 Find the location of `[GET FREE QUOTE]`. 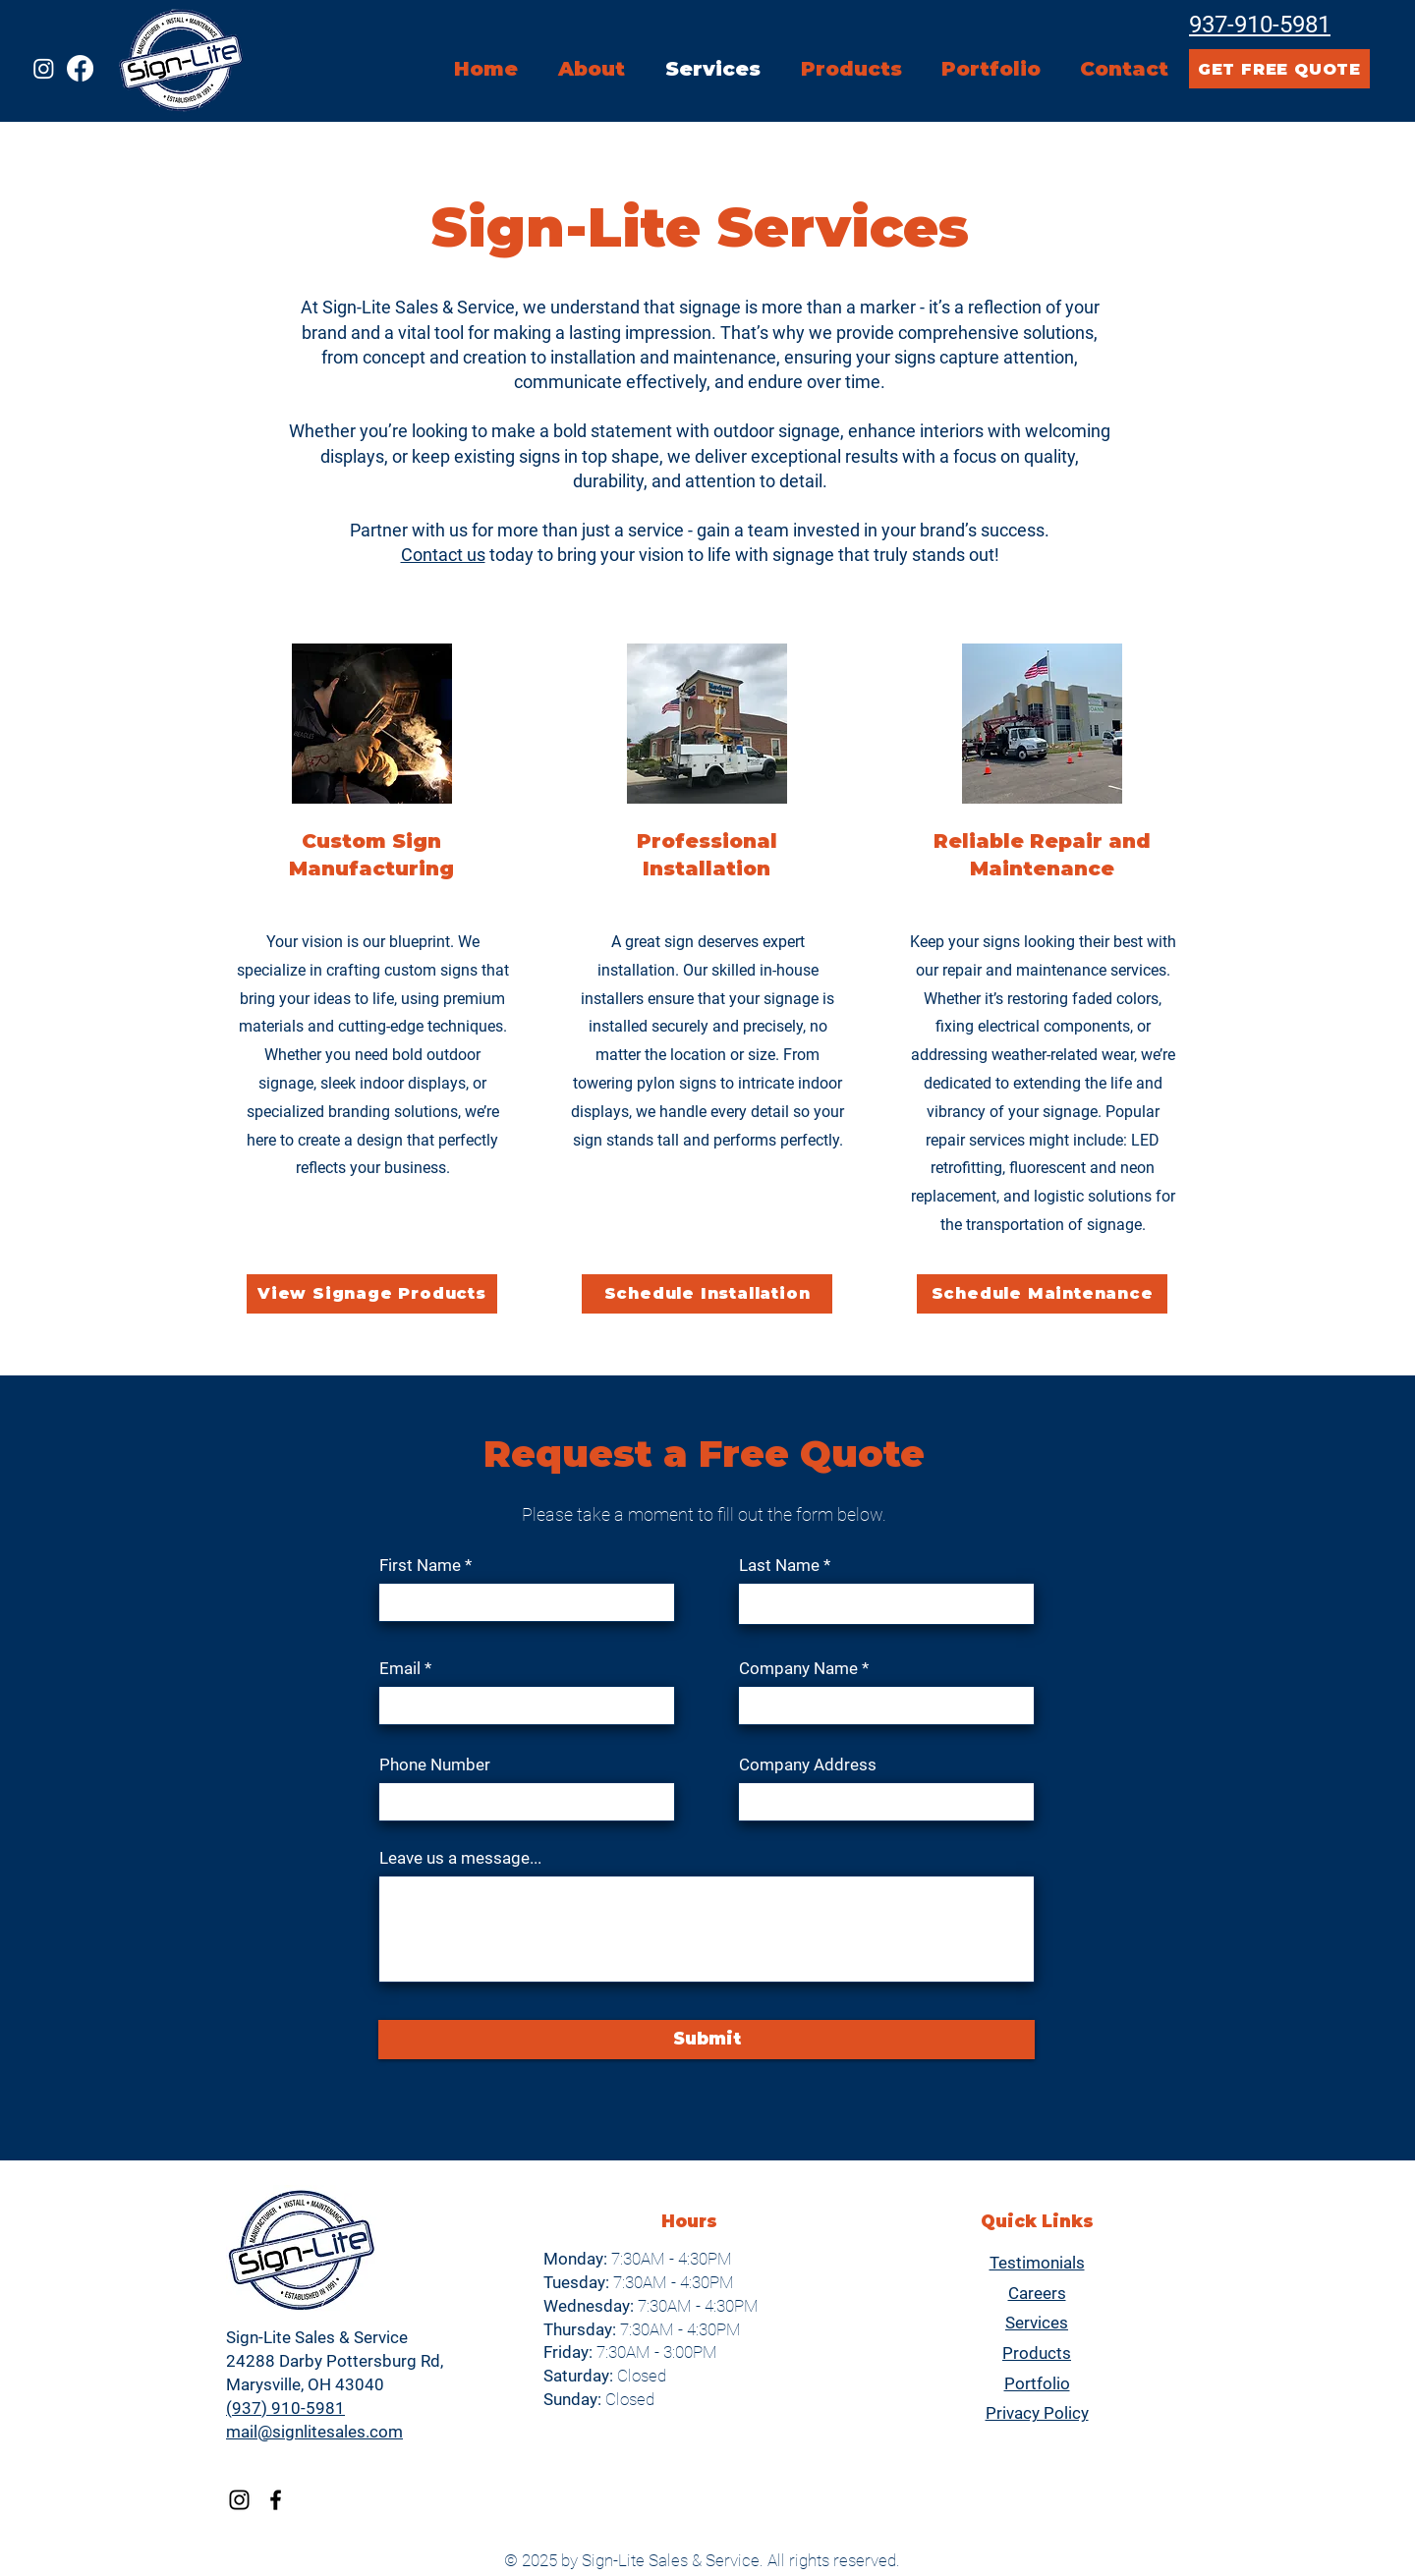

[GET FREE QUOTE] is located at coordinates (1279, 68).